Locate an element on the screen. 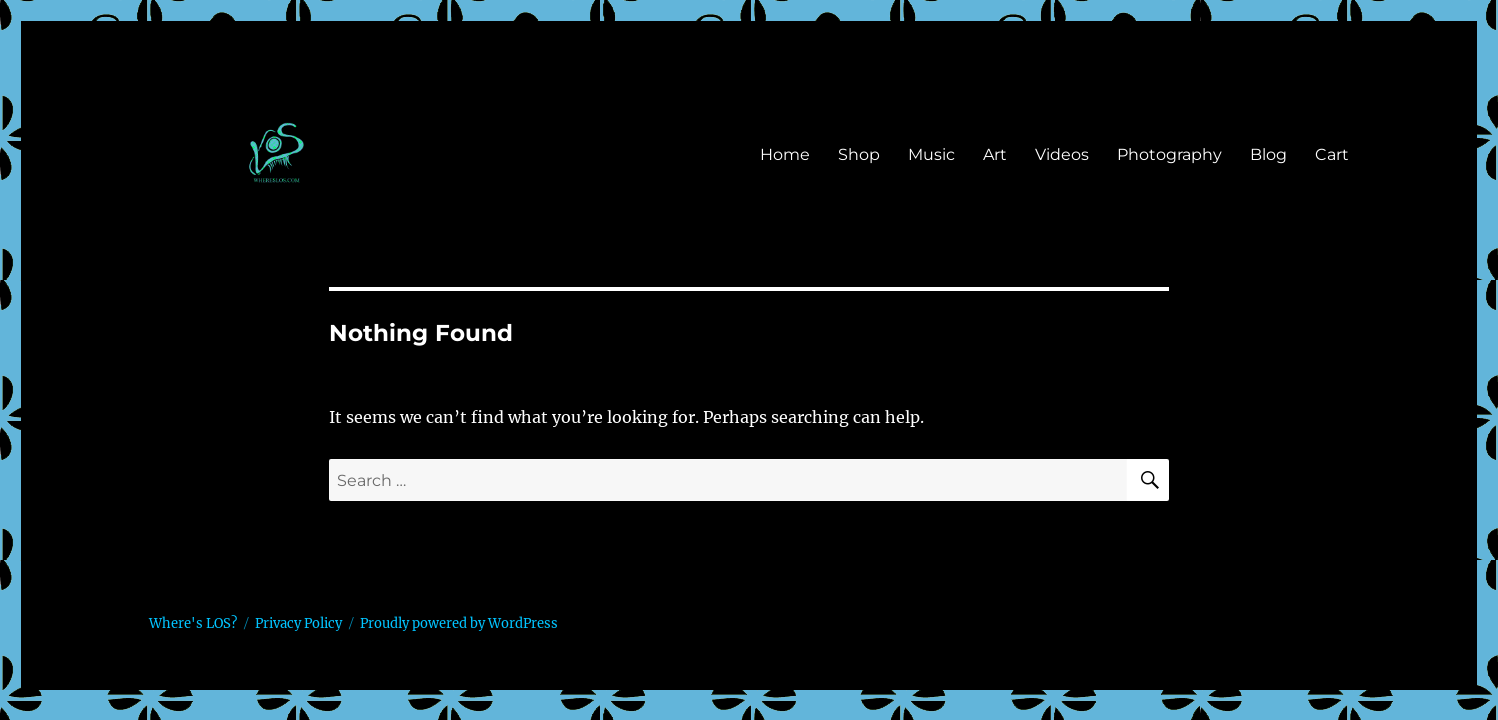 This screenshot has height=720, width=1498. Shop is located at coordinates (859, 154).